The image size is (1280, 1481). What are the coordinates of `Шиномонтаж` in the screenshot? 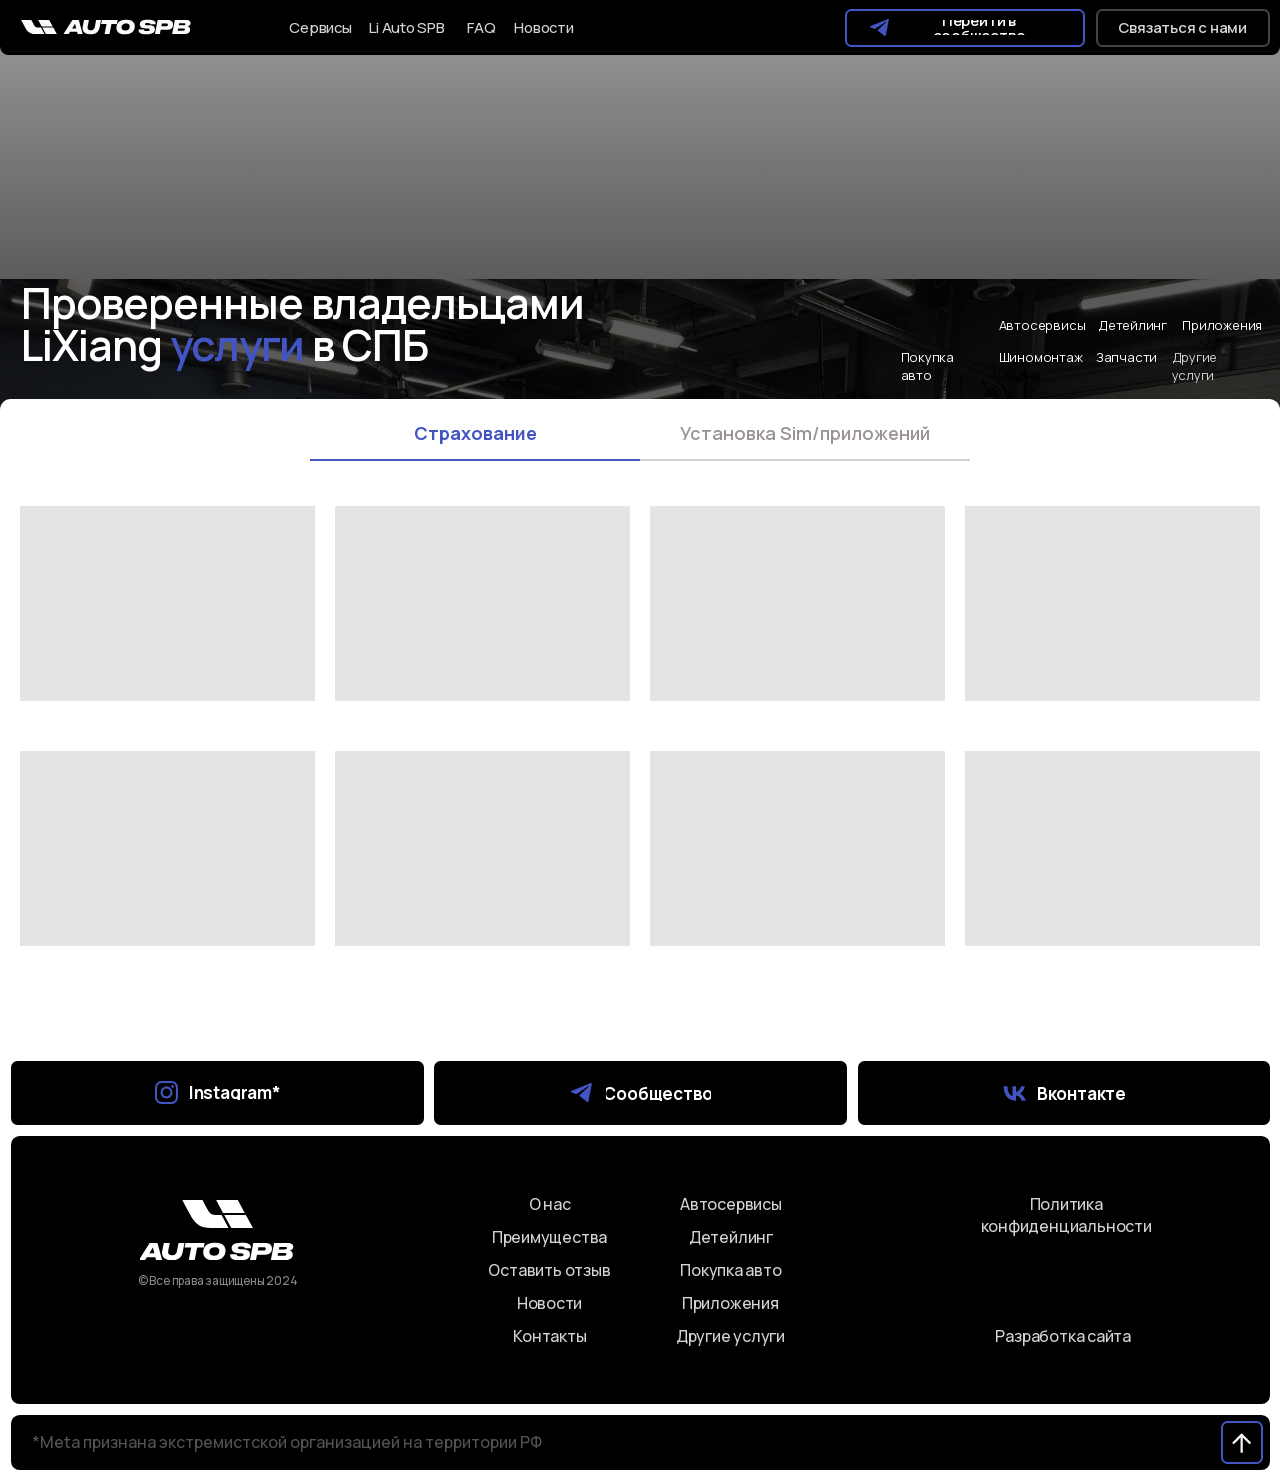 It's located at (1041, 357).